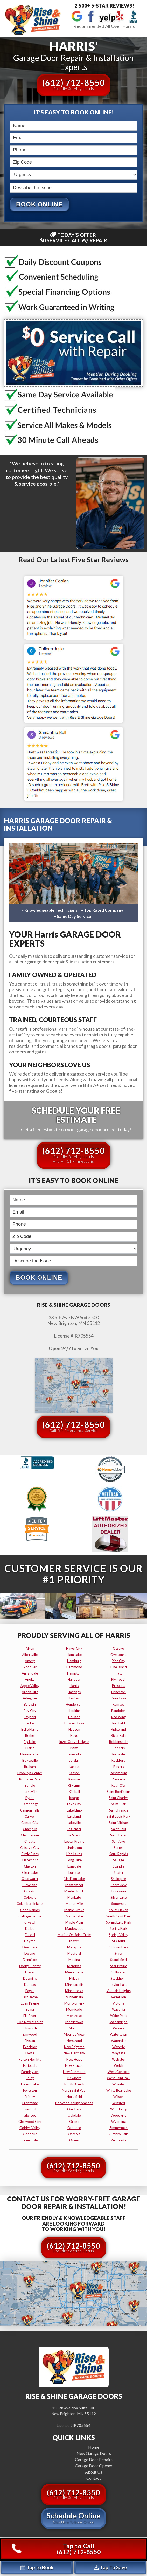  I want to click on maplewood, so click(74, 1929).